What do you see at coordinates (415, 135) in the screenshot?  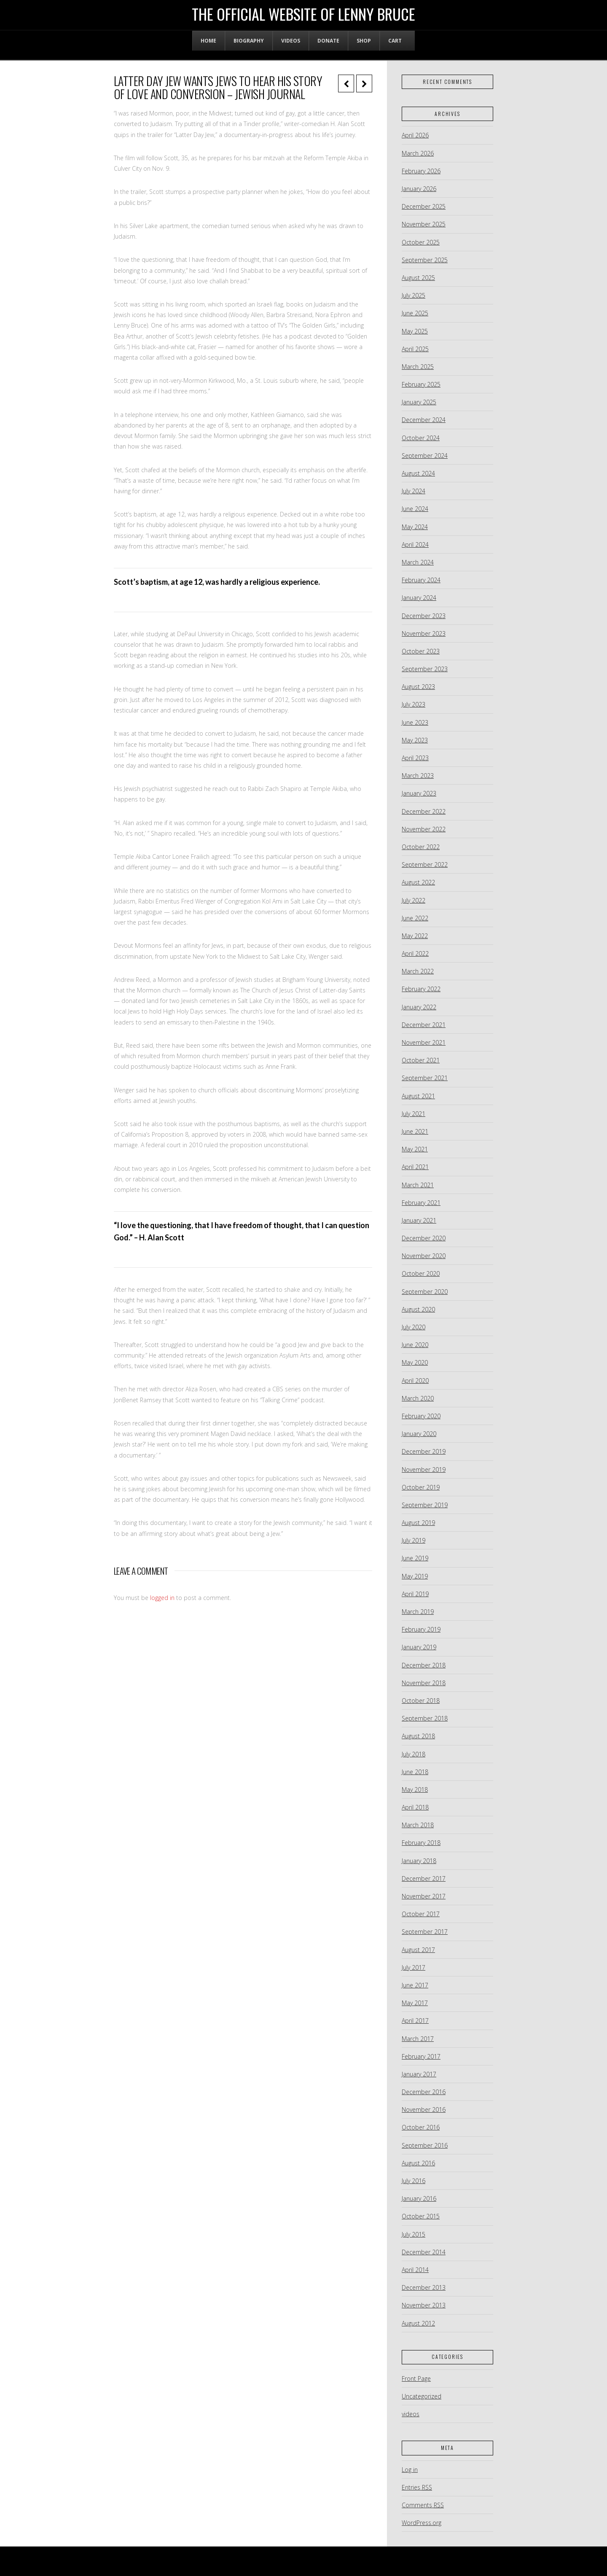 I see `April 2026` at bounding box center [415, 135].